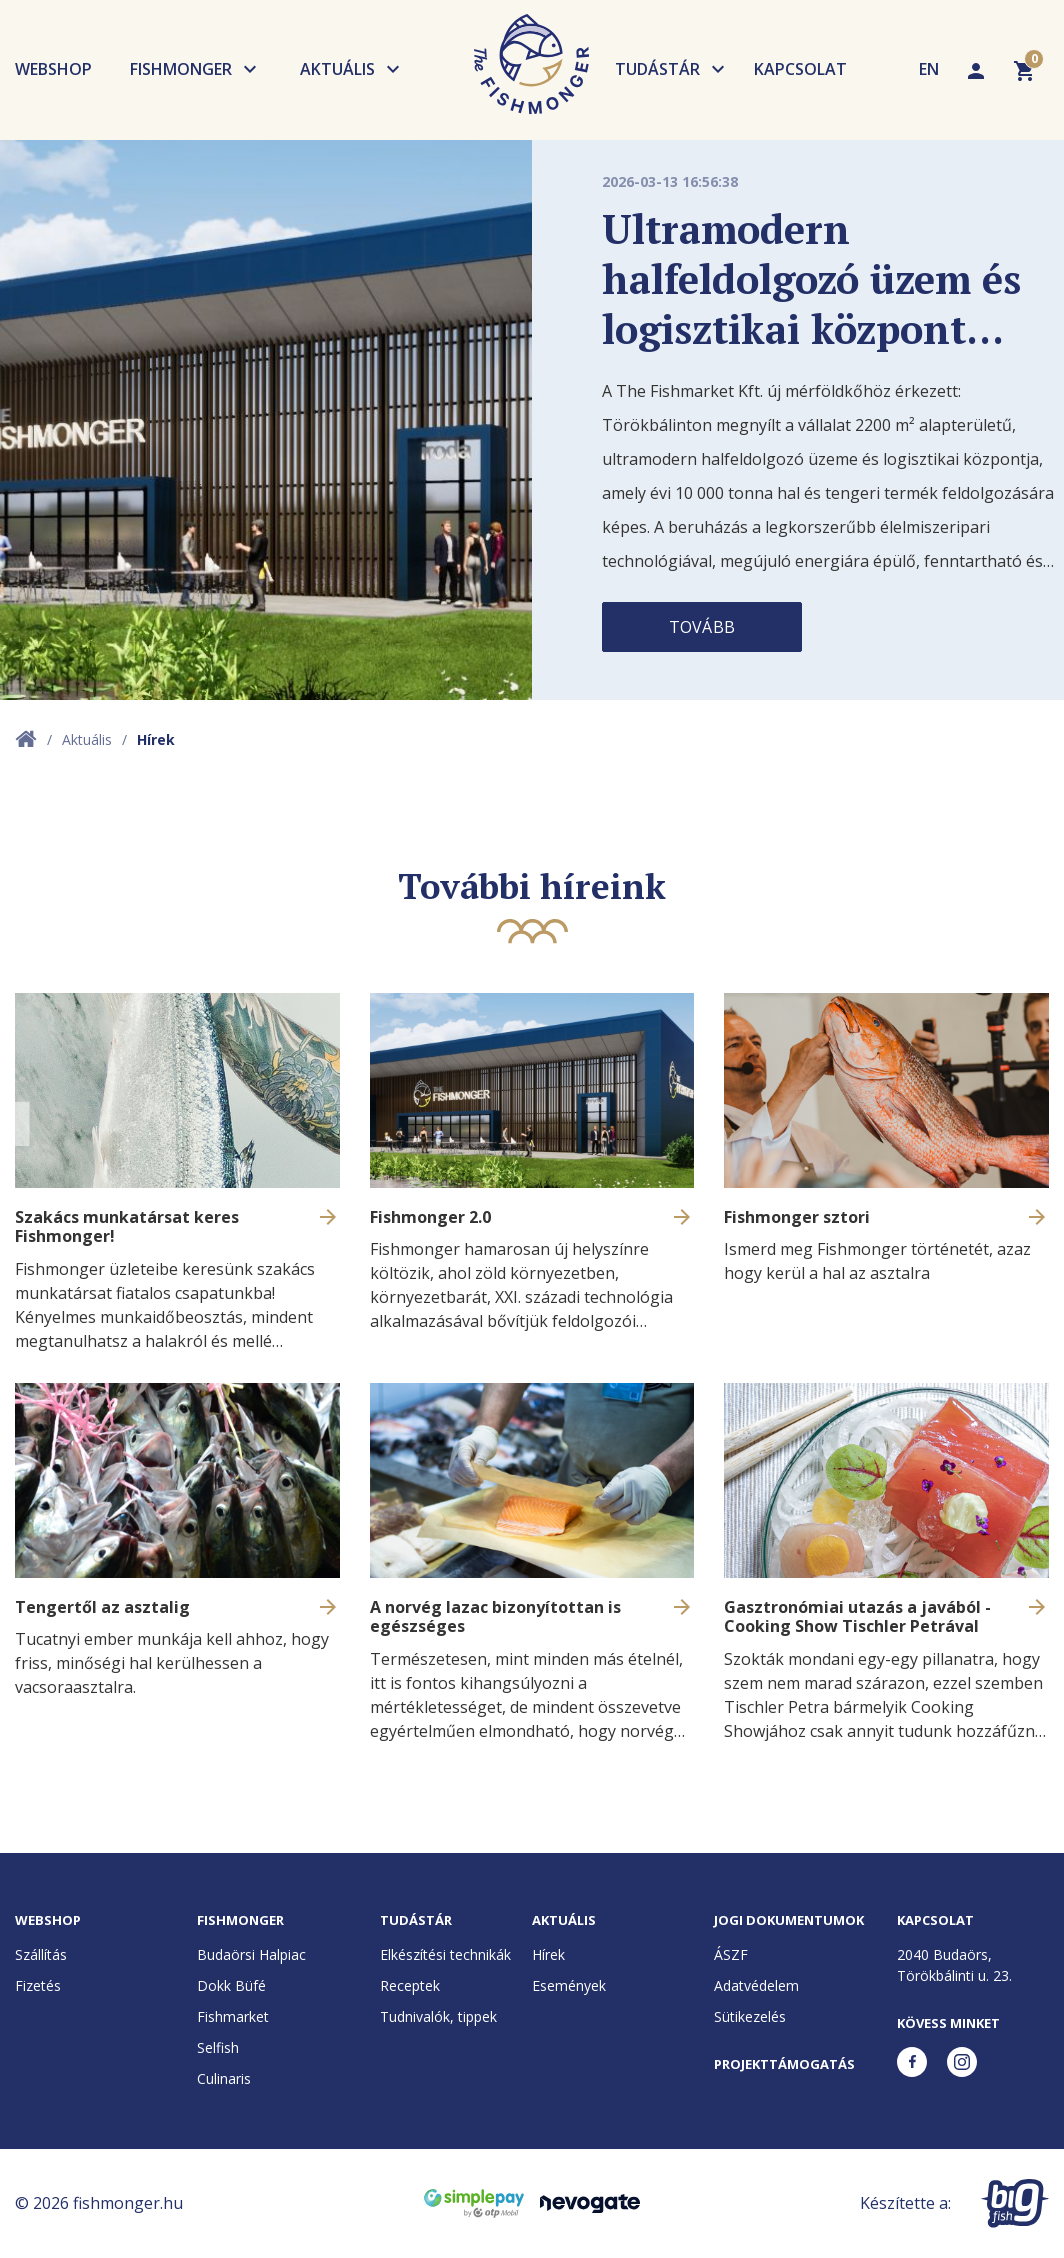 The width and height of the screenshot is (1064, 2258). Describe the element at coordinates (38, 1985) in the screenshot. I see `Fizetés` at that location.